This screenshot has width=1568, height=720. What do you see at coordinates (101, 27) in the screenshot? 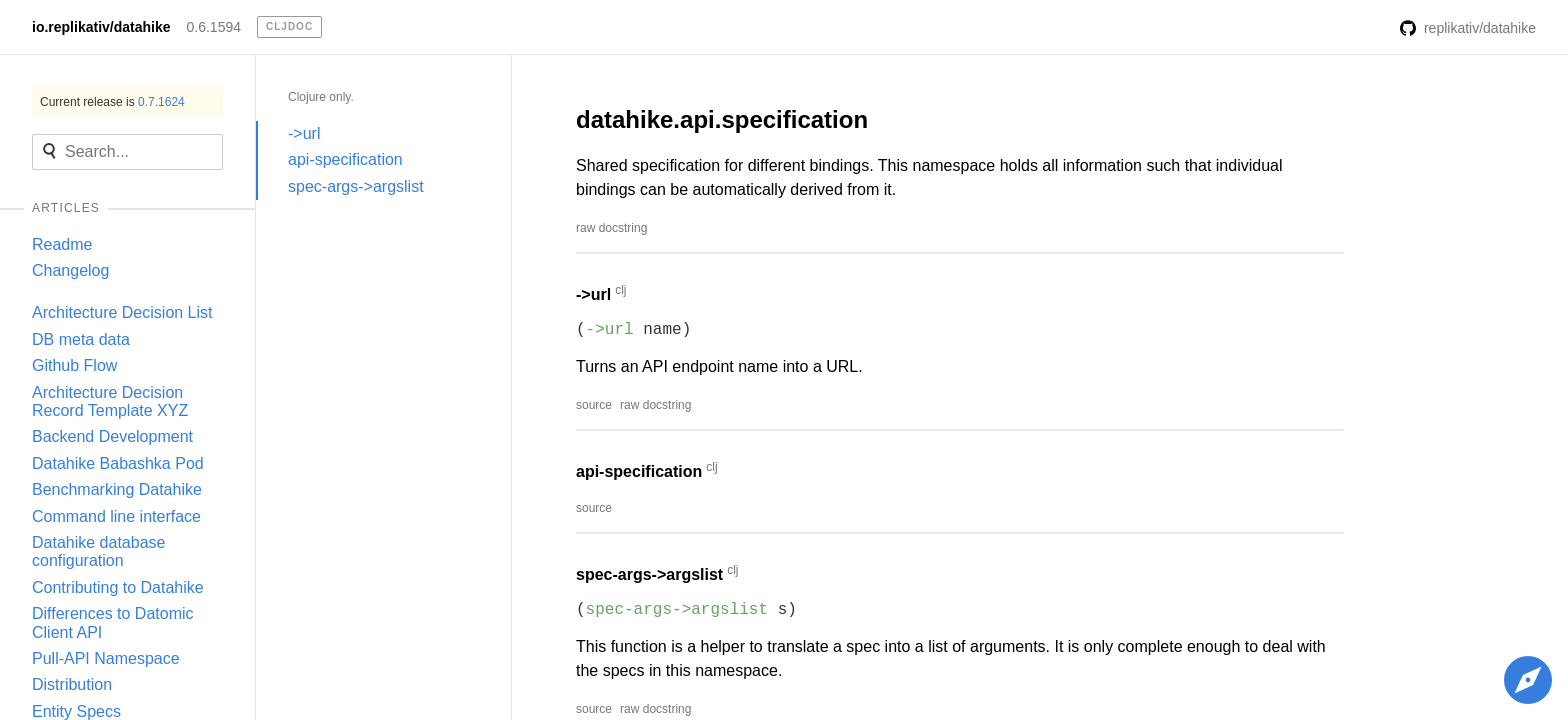
I see `io.replikativ/datahike` at bounding box center [101, 27].